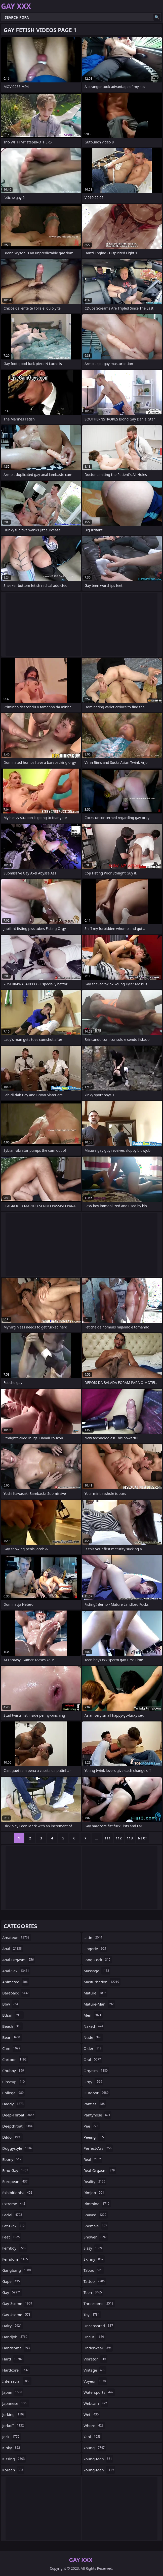  Describe the element at coordinates (96, 2215) in the screenshot. I see `shaved` at that location.